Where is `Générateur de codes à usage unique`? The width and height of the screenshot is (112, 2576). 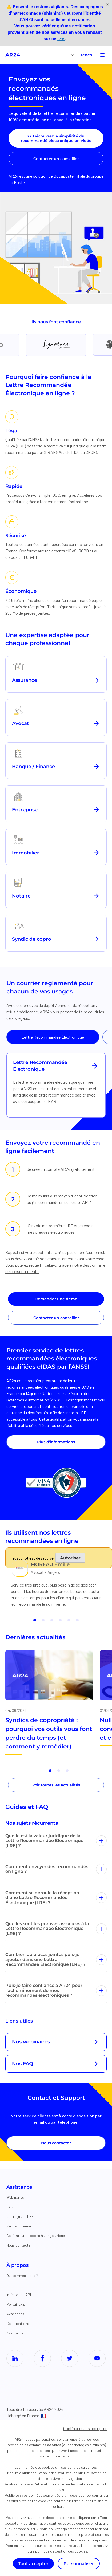
Générateur de codes à usage unique is located at coordinates (35, 2235).